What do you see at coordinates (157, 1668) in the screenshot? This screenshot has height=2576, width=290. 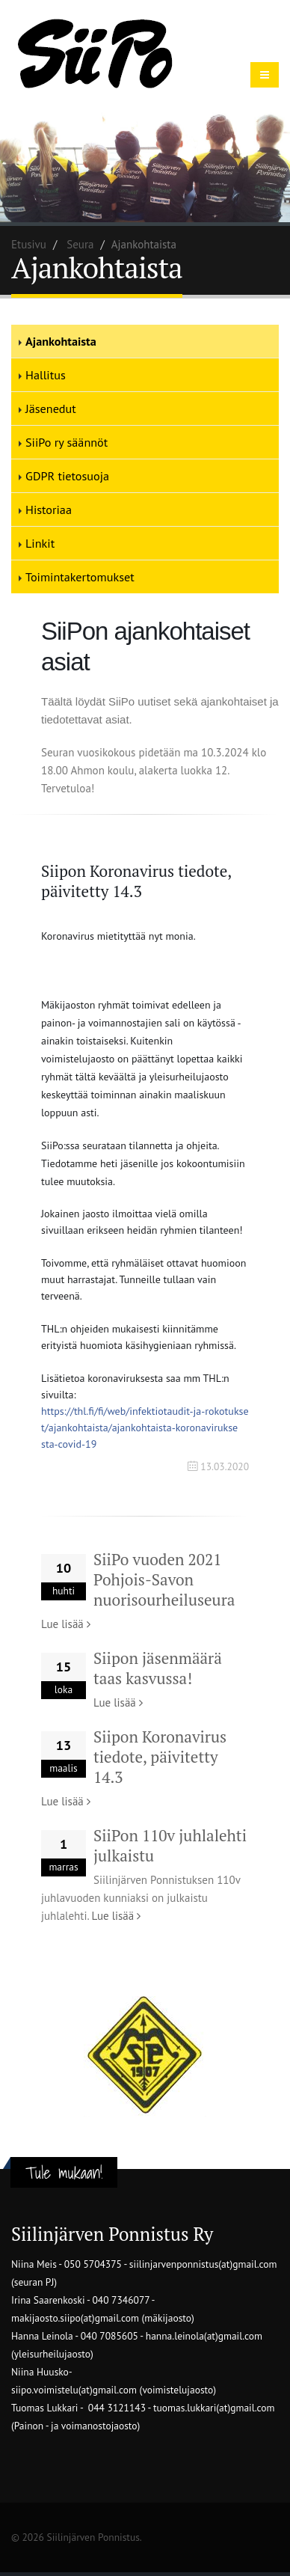 I see `Siipon jäsenmäärä taas kasvussa!` at bounding box center [157, 1668].